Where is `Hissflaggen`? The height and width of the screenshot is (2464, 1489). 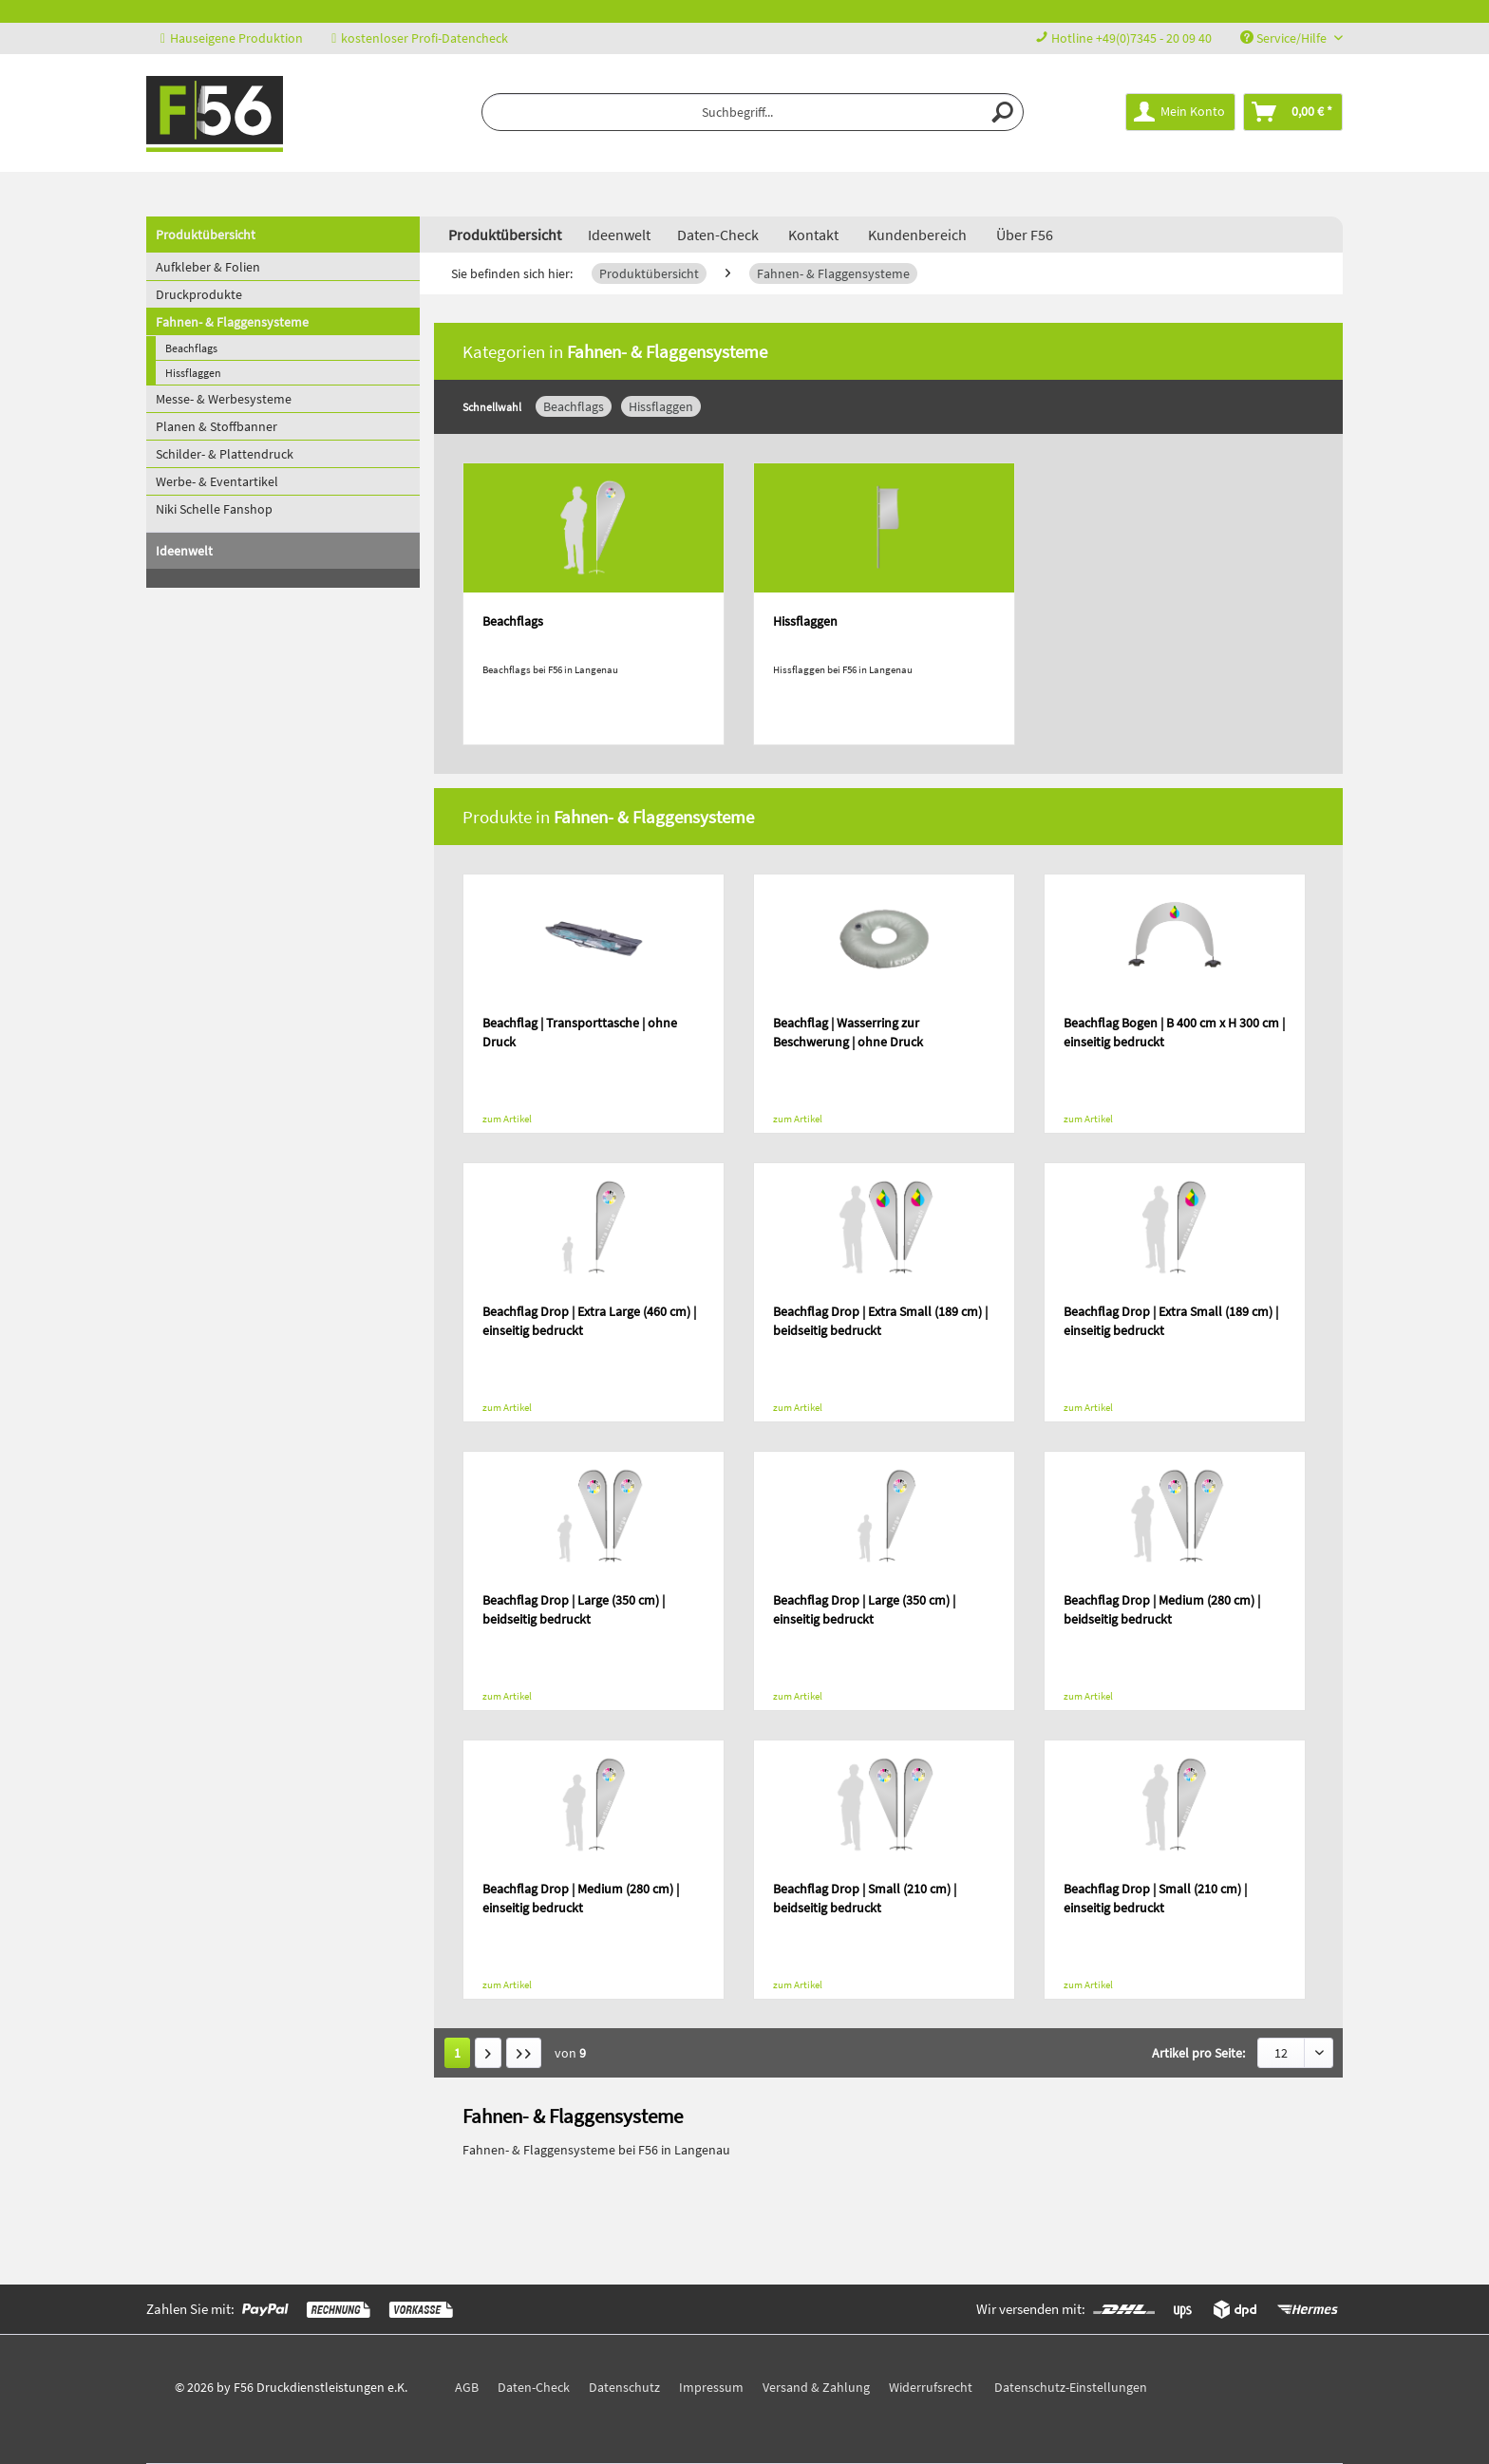 Hissflaggen is located at coordinates (193, 373).